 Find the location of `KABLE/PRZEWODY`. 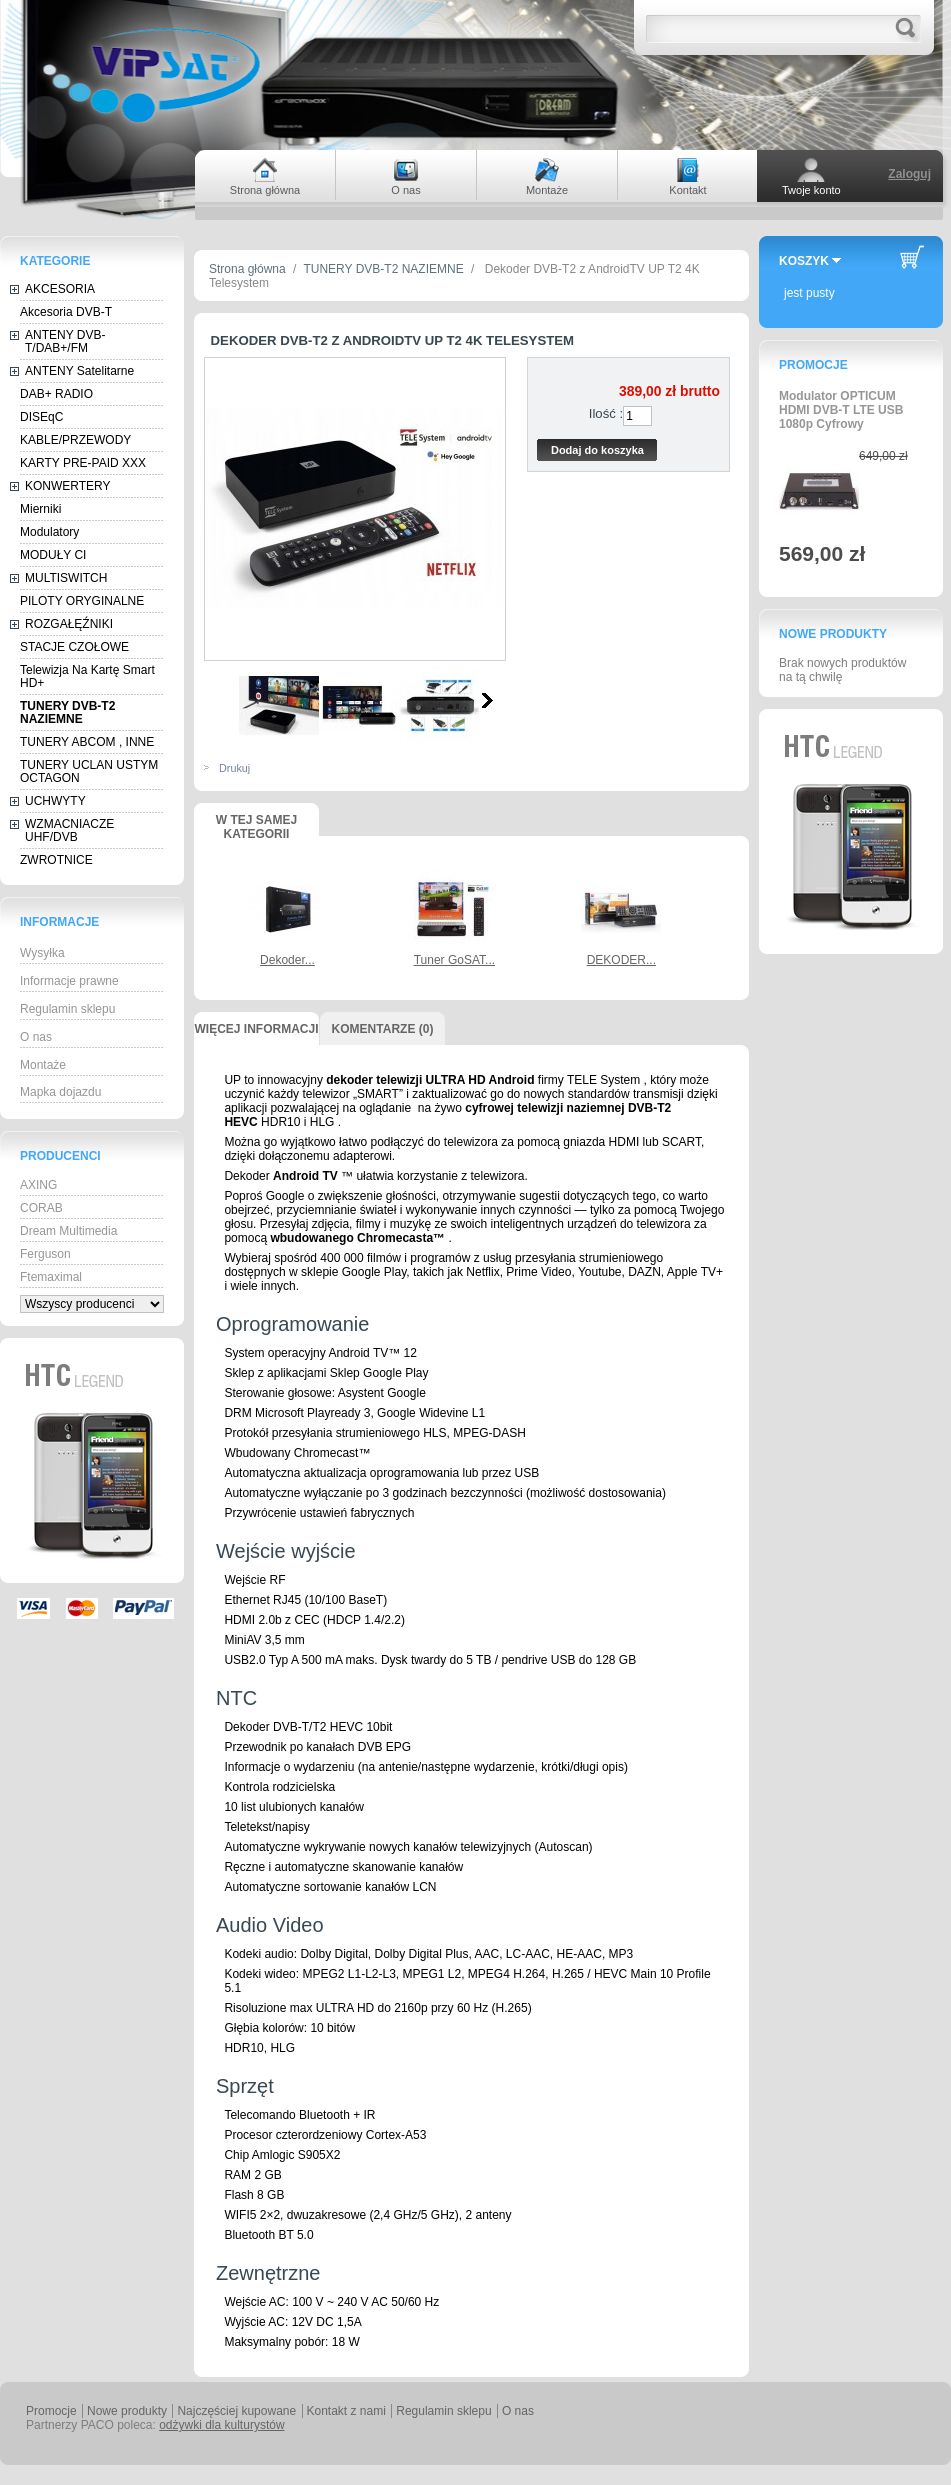

KABLE/PRZEWODY is located at coordinates (75, 440).